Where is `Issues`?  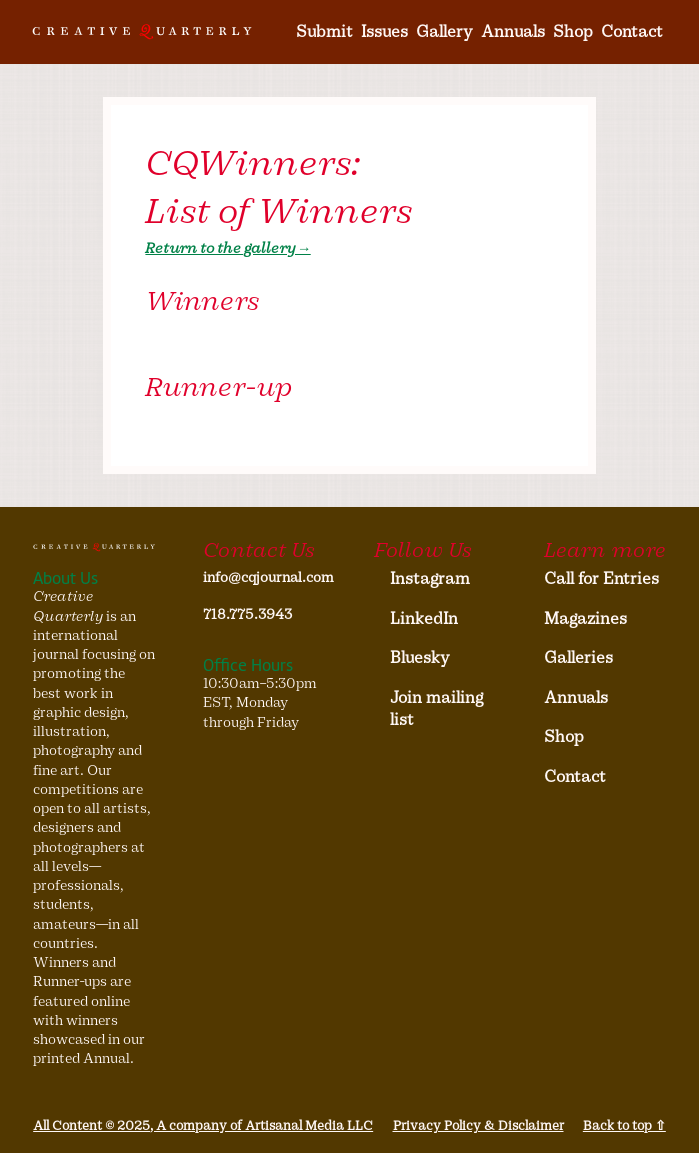 Issues is located at coordinates (384, 31).